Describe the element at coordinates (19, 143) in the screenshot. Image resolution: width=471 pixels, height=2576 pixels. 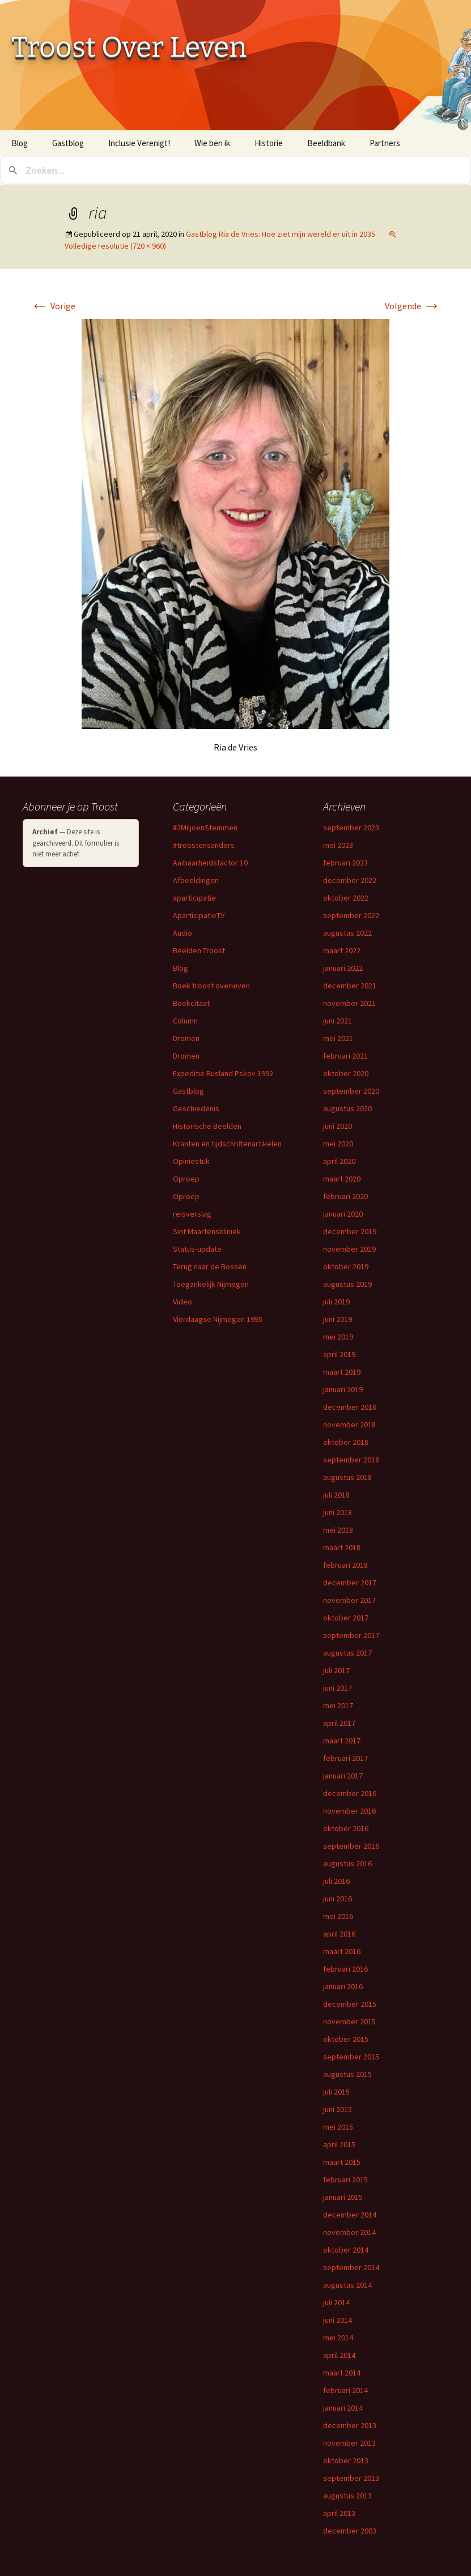
I see `Blog` at that location.